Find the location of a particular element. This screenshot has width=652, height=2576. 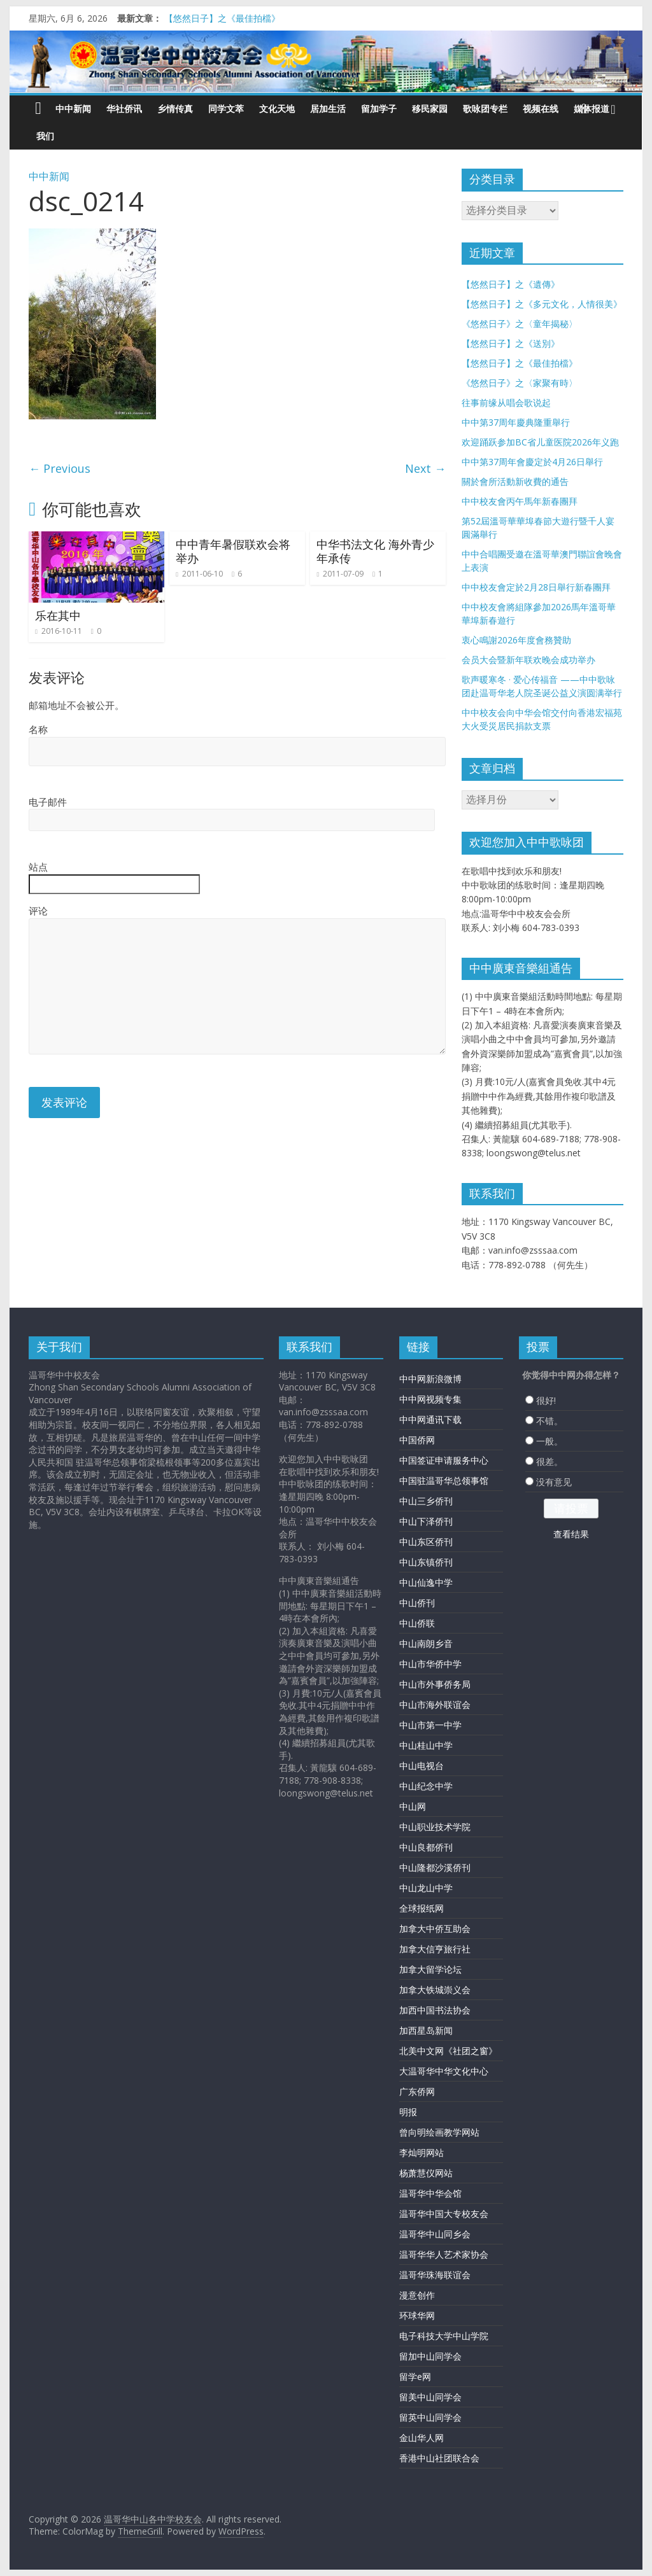

中中第37周年慶典隆重舉行 is located at coordinates (516, 422).